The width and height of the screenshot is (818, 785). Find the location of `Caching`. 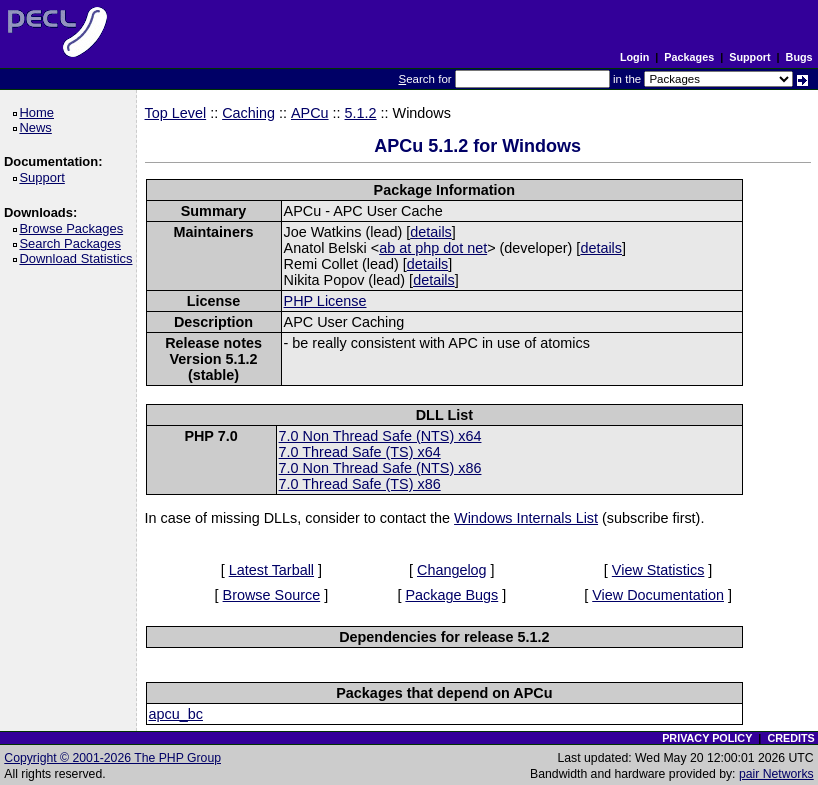

Caching is located at coordinates (248, 113).